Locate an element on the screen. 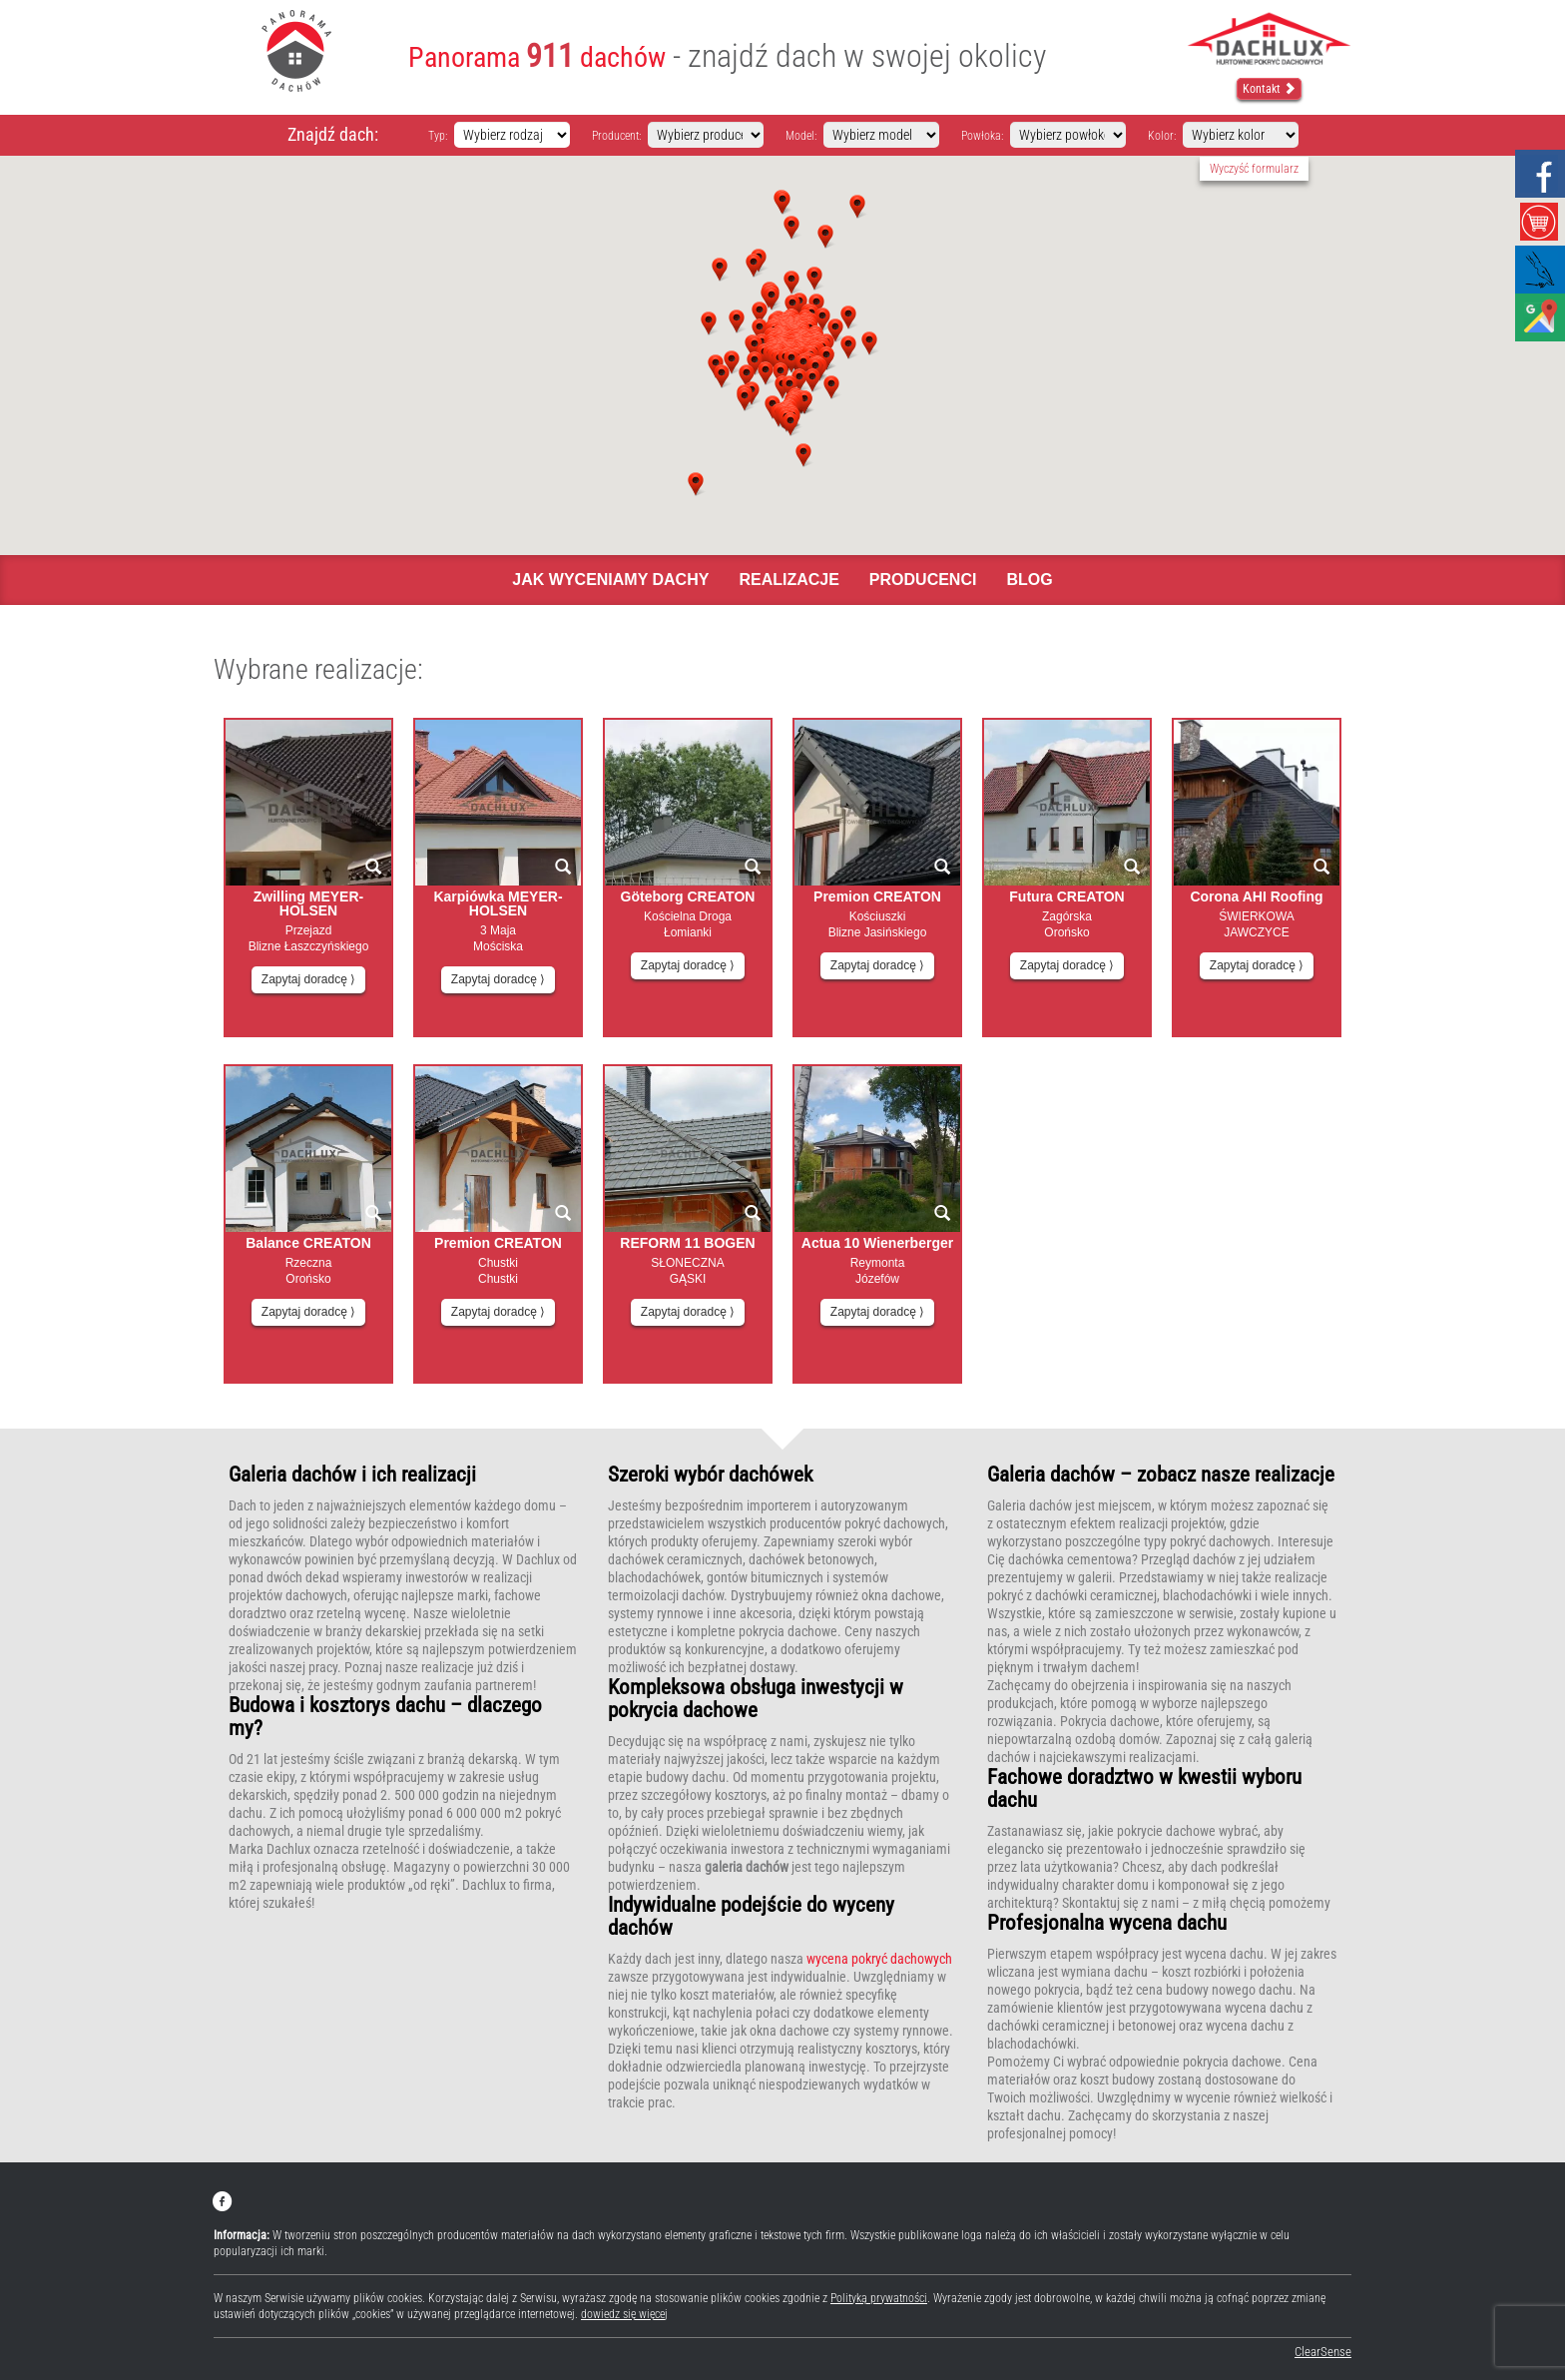  dowiedz się więcej is located at coordinates (624, 2314).